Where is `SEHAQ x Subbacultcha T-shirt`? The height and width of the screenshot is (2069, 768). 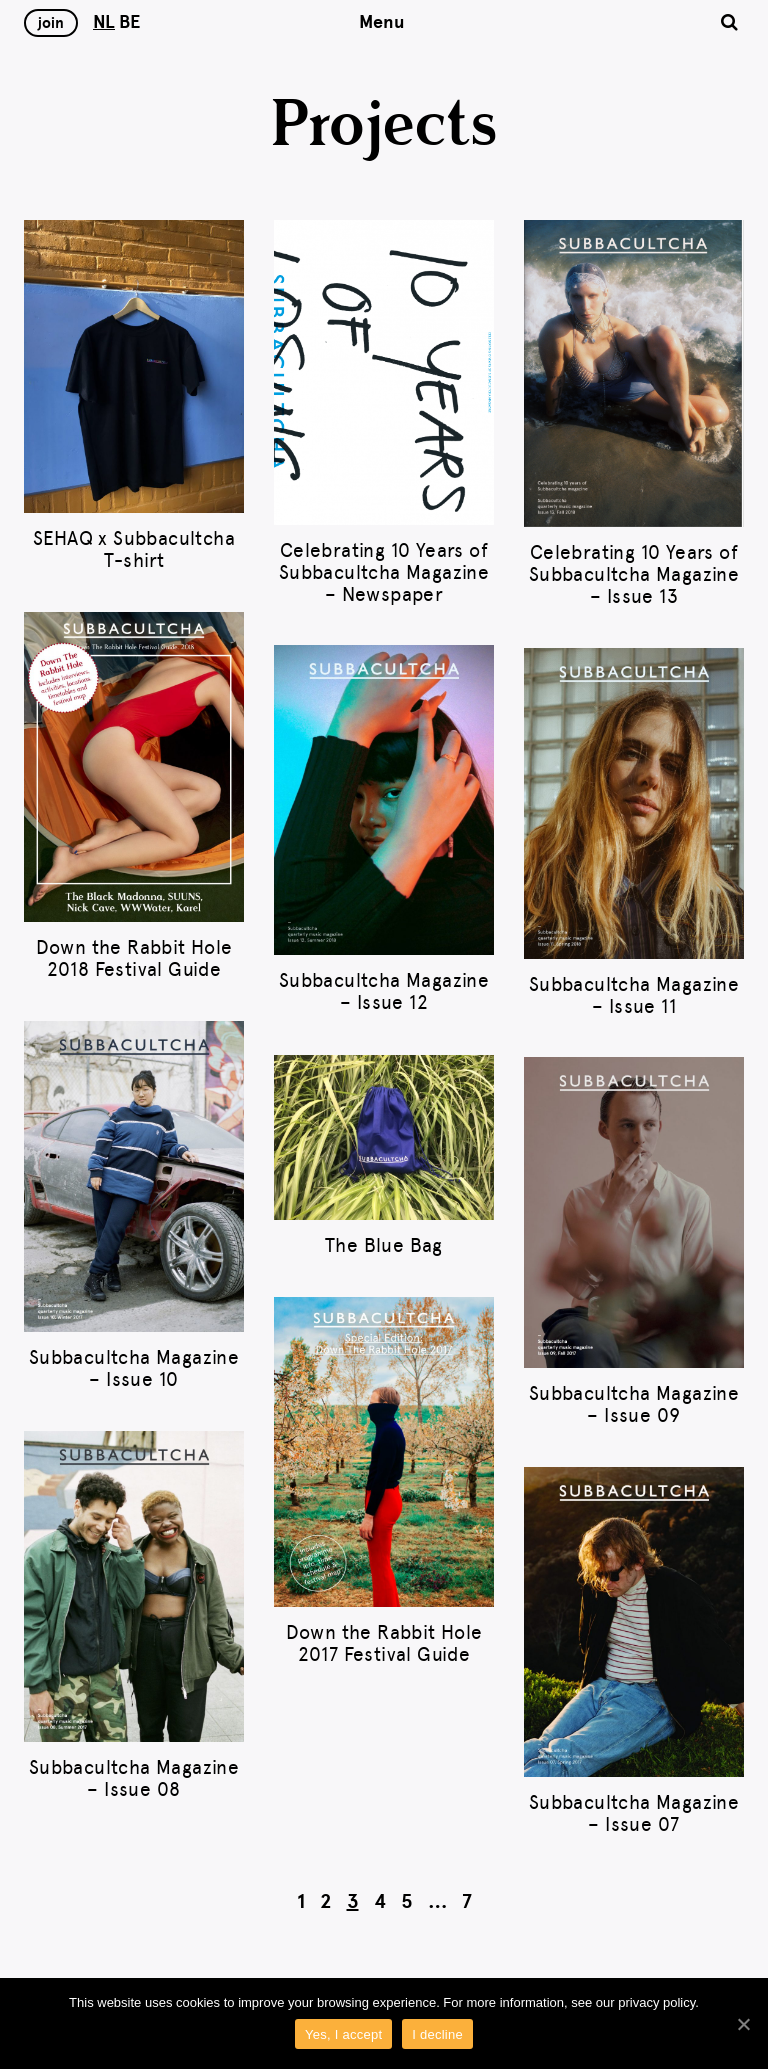 SEHAQ x Subbacultcha T-shirt is located at coordinates (134, 549).